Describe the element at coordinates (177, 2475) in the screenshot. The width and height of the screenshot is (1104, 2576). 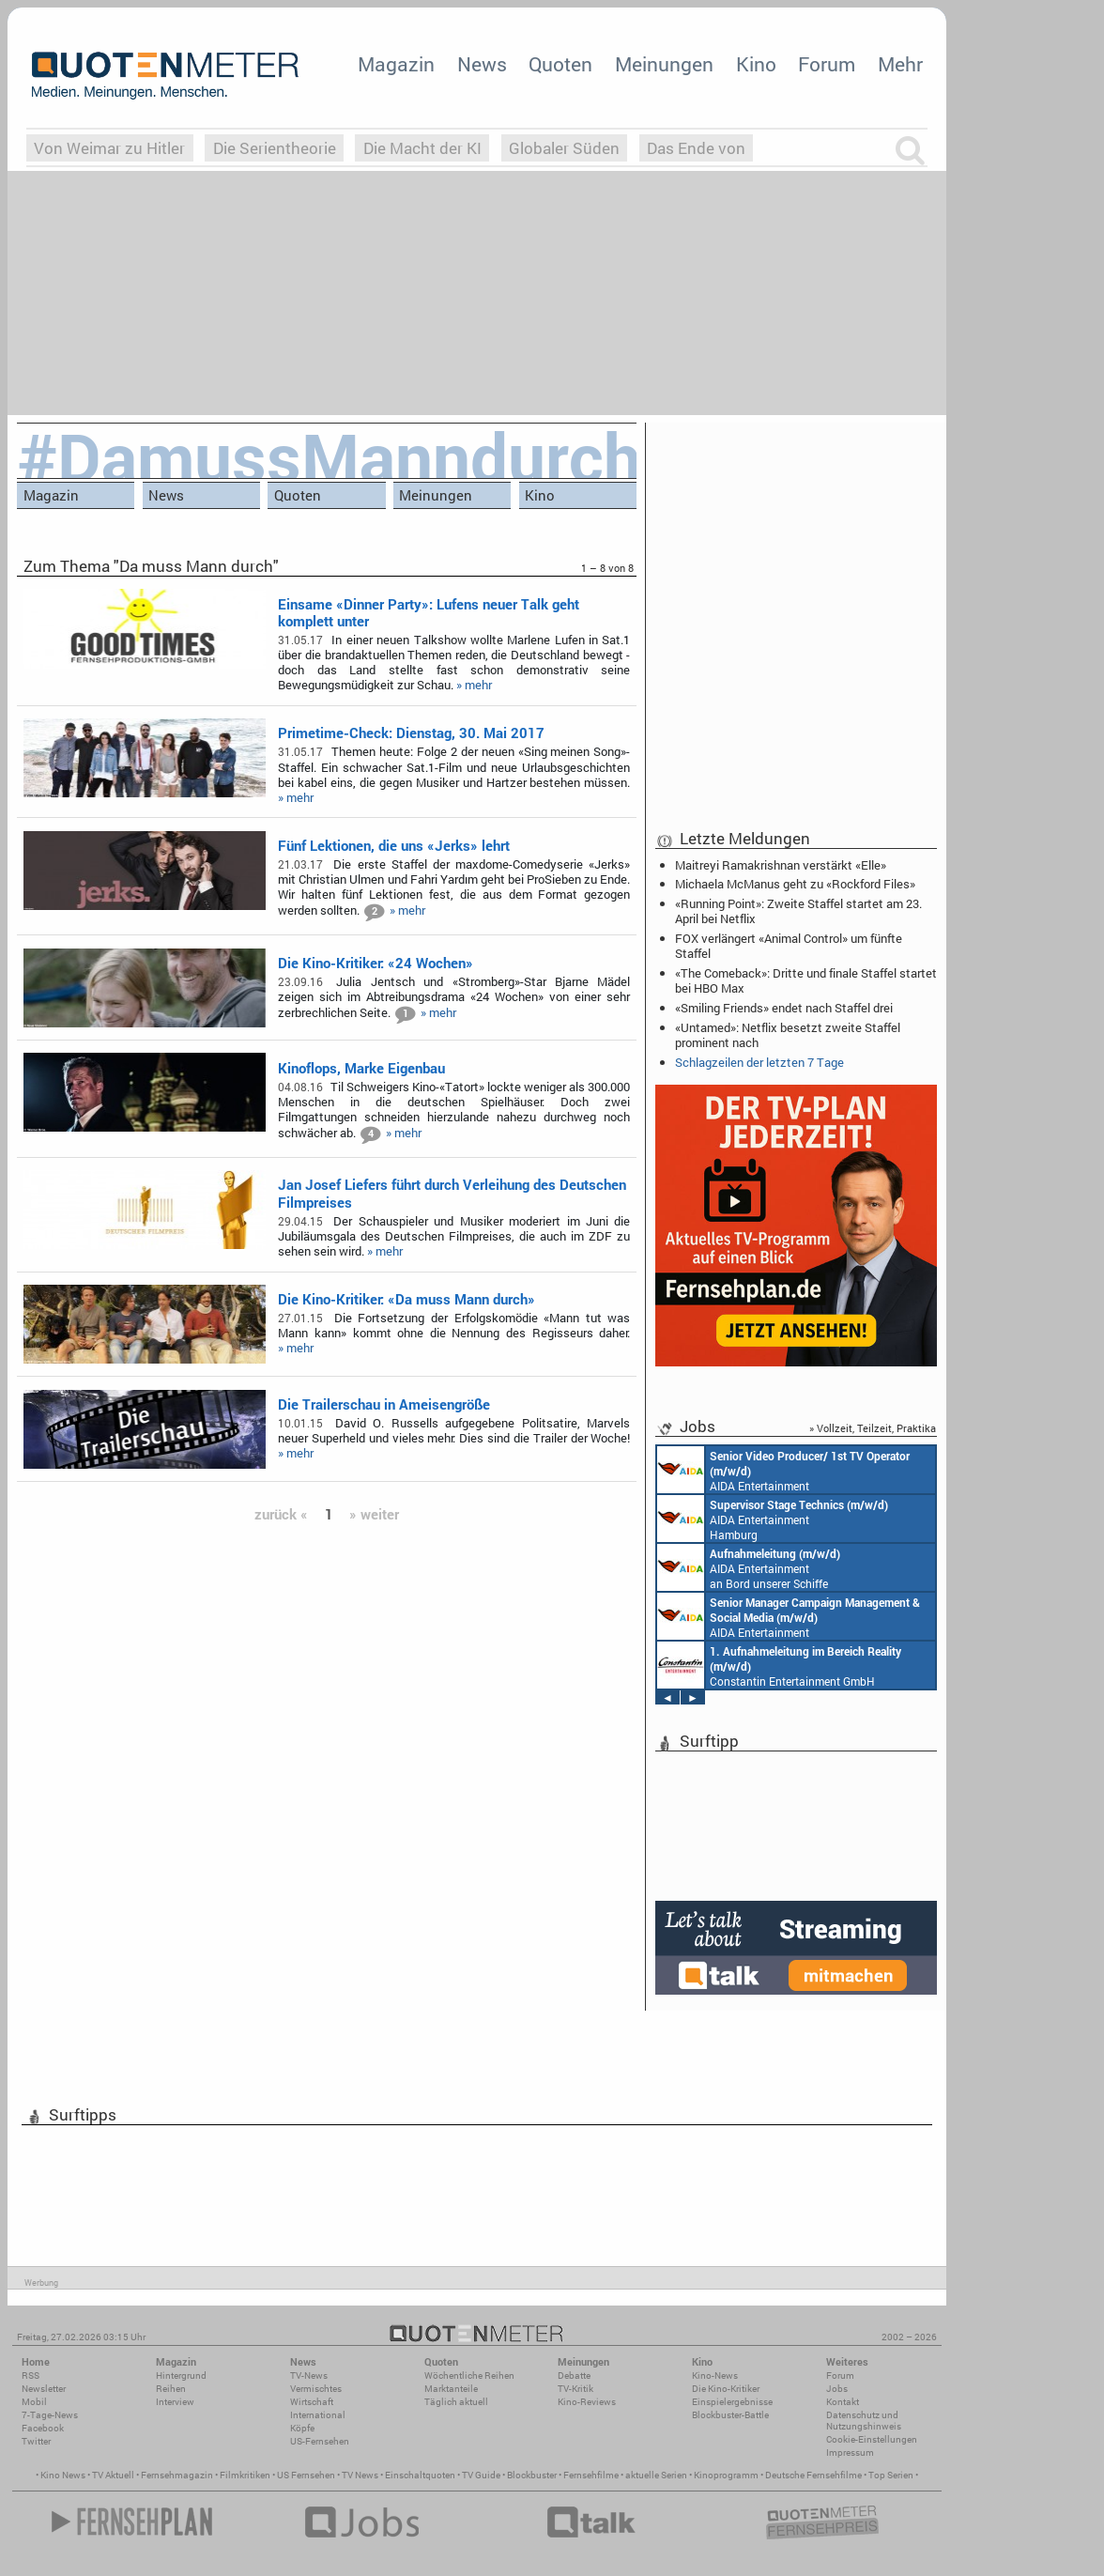
I see `Fernsehmagazin` at that location.